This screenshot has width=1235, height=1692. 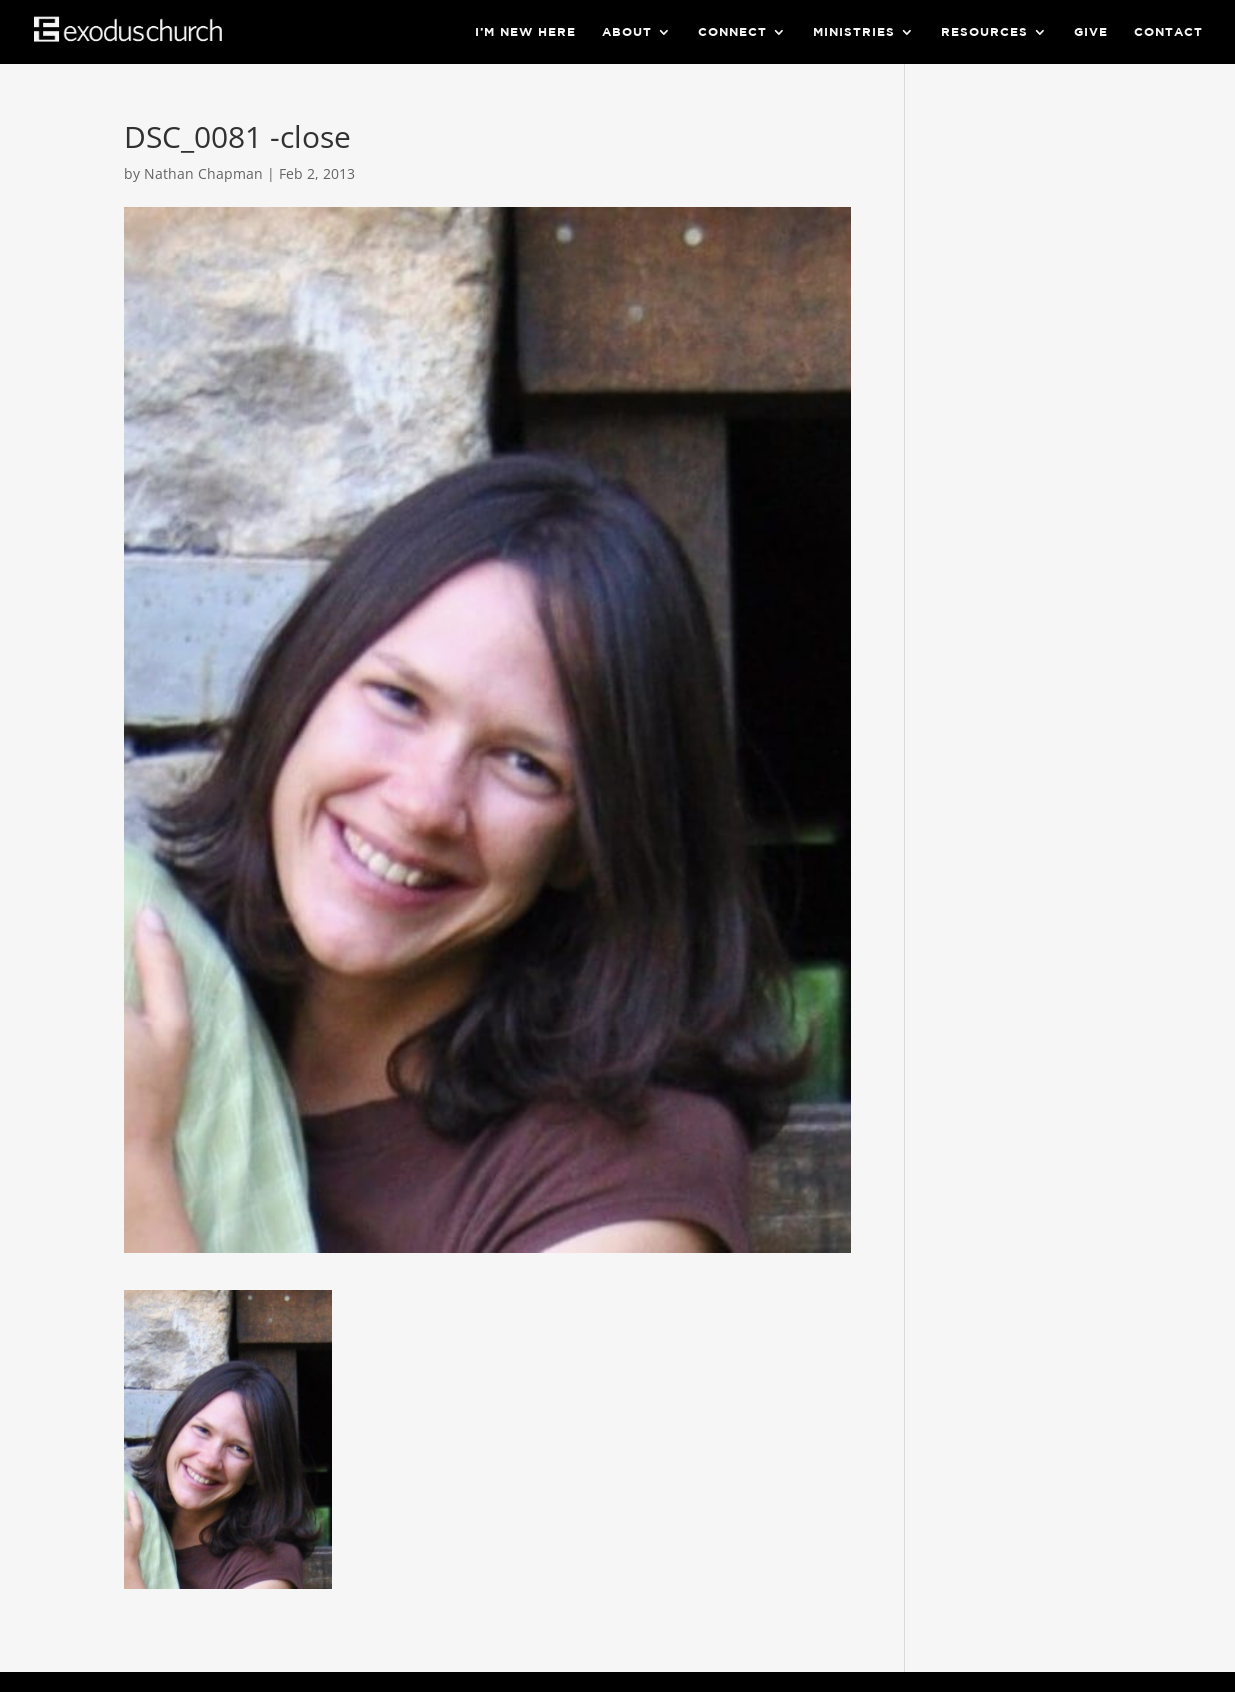 I want to click on About, so click(x=627, y=32).